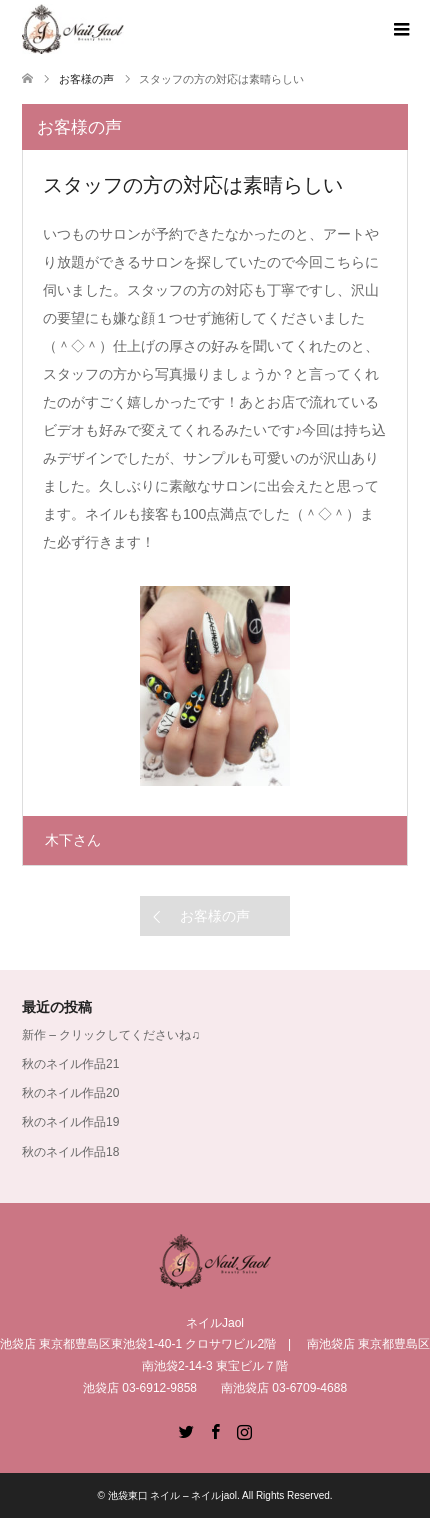 Image resolution: width=430 pixels, height=1518 pixels. I want to click on 秋のネイル作品18, so click(70, 1152).